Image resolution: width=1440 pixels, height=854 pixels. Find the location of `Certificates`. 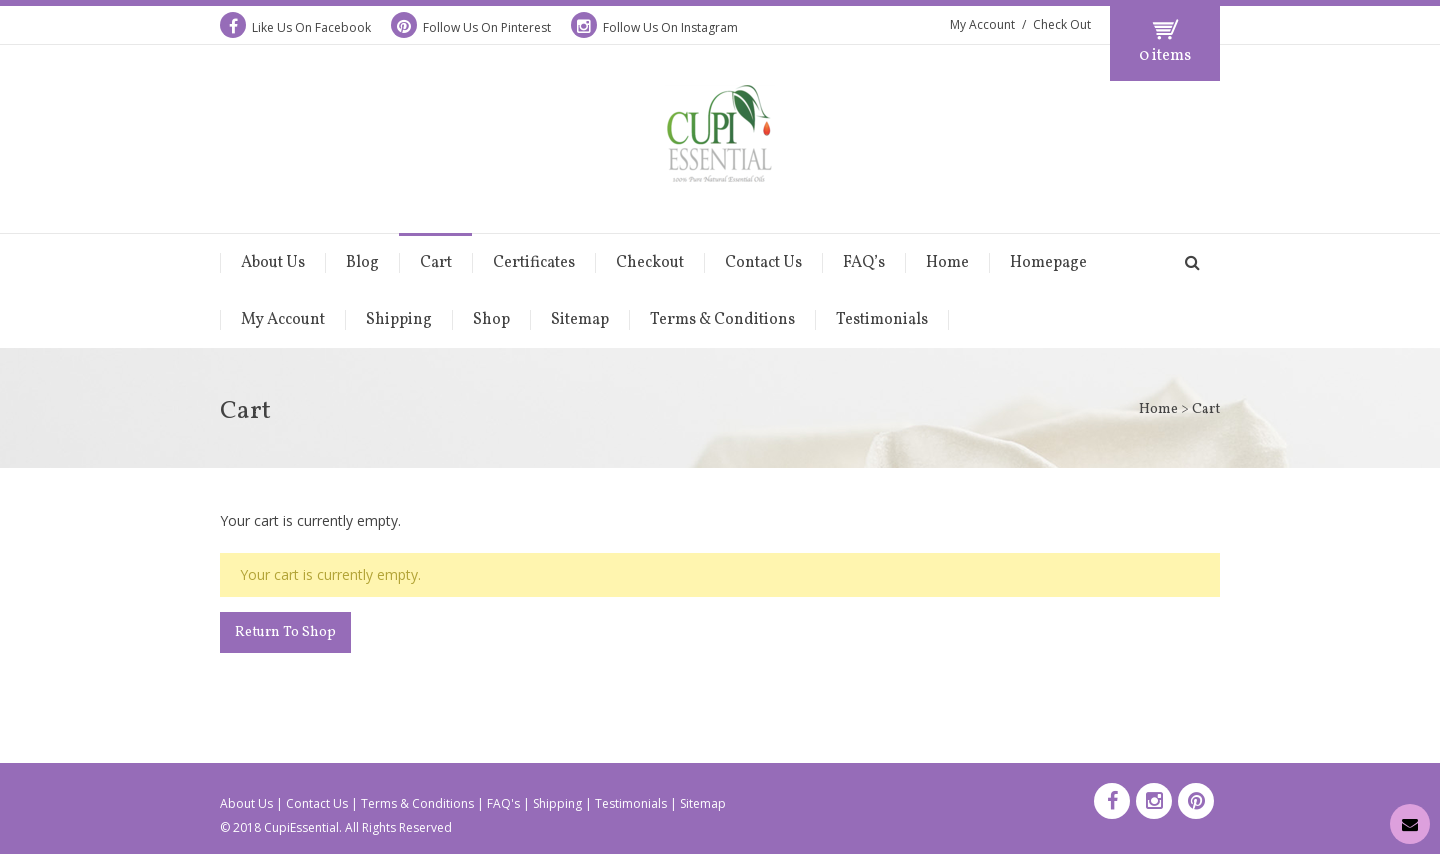

Certificates is located at coordinates (534, 263).